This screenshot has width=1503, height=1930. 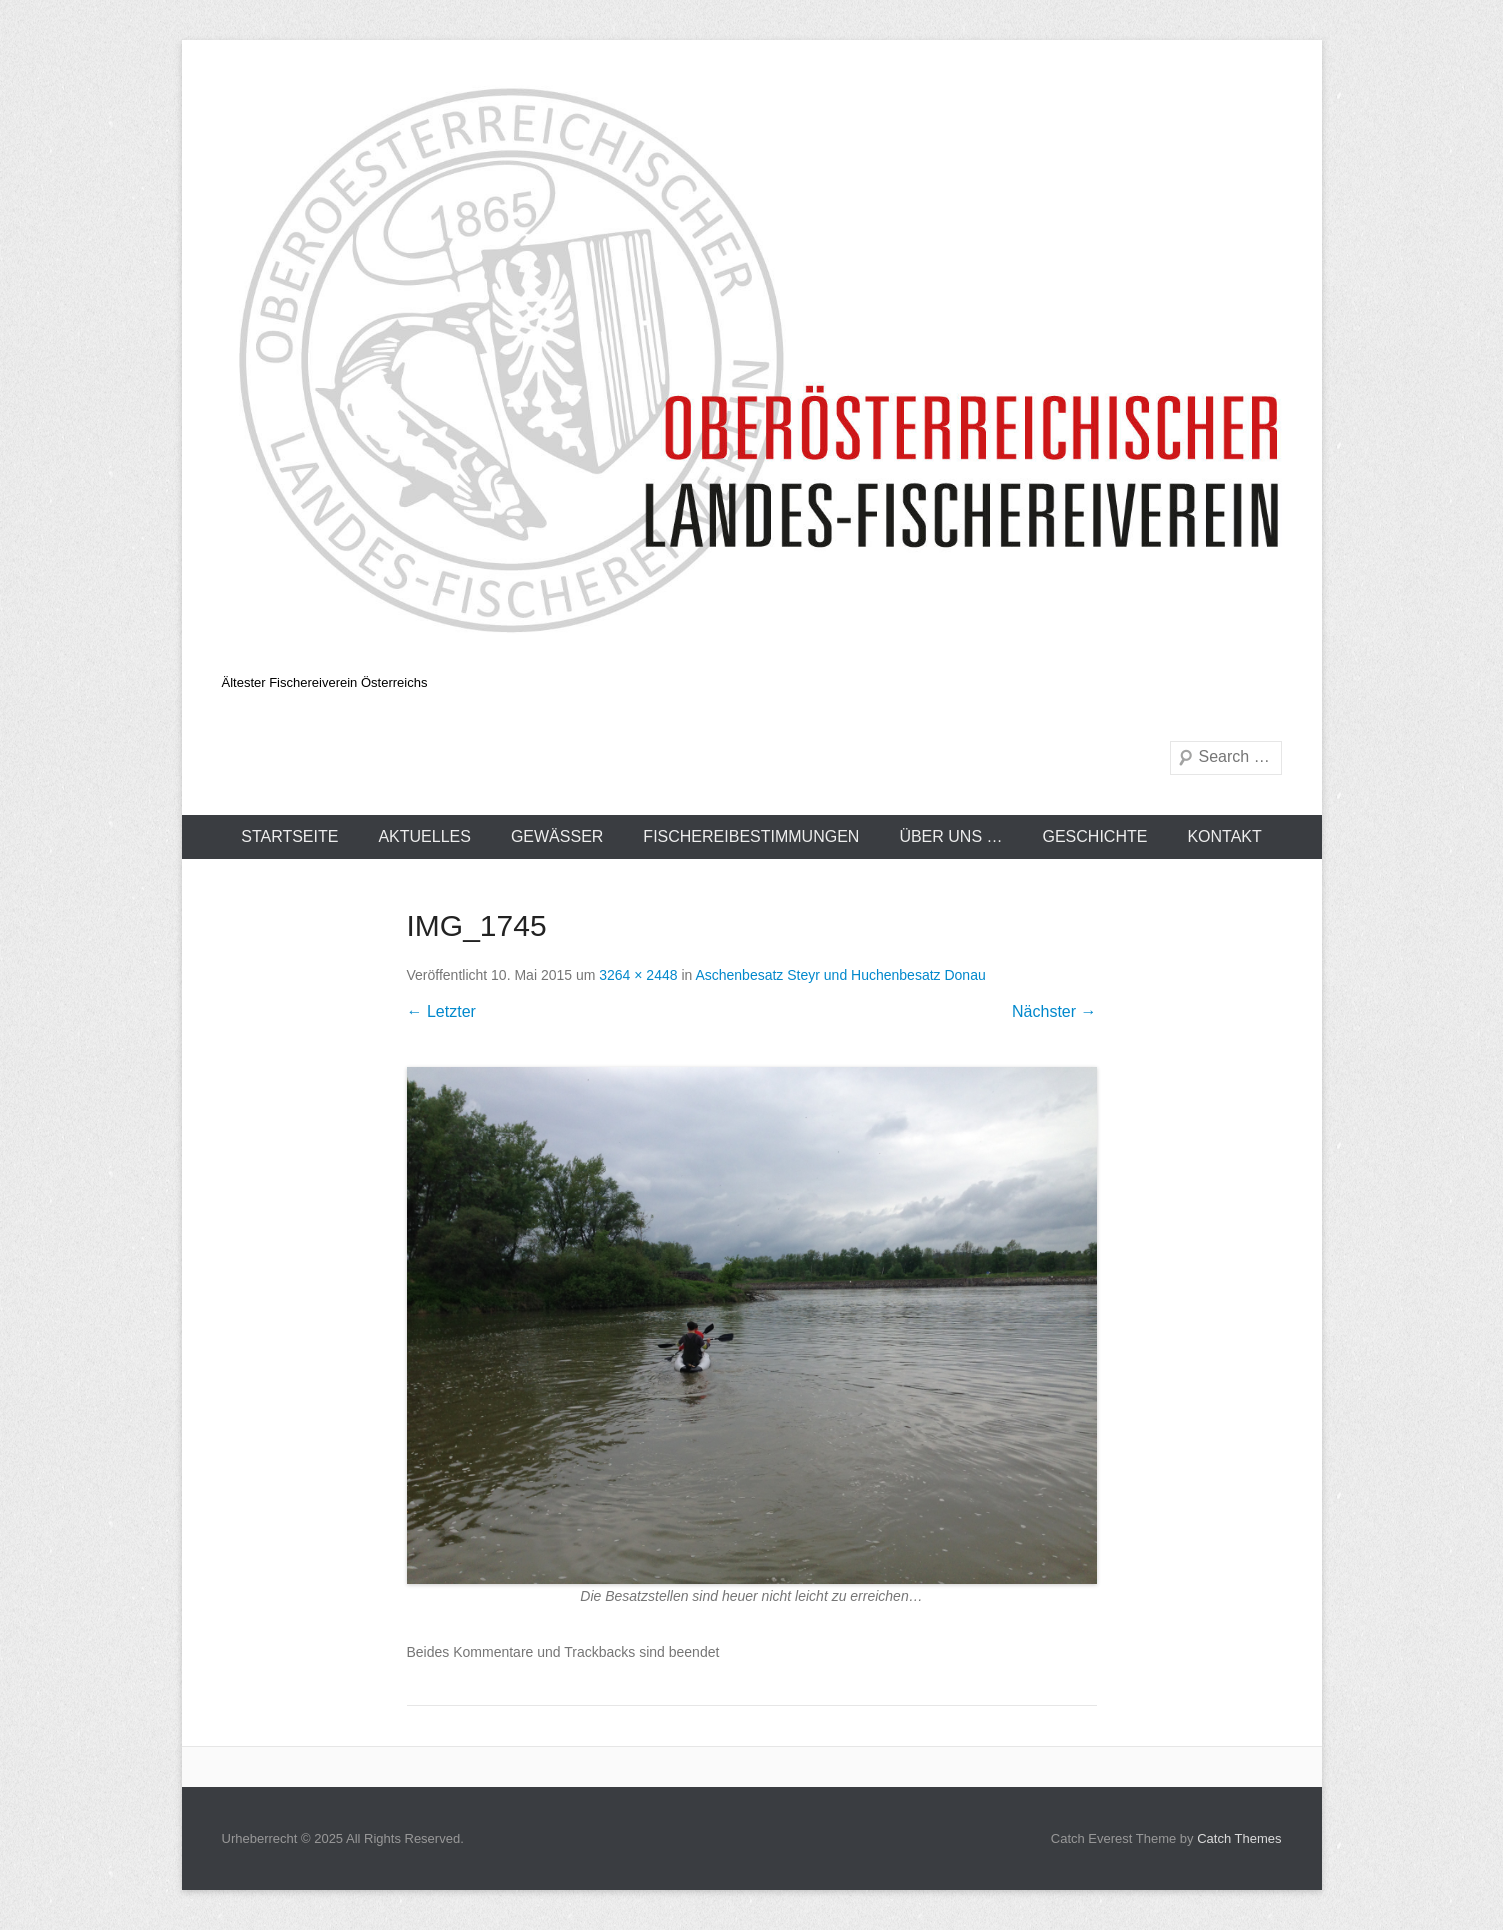 I want to click on Über uns …, so click(x=950, y=836).